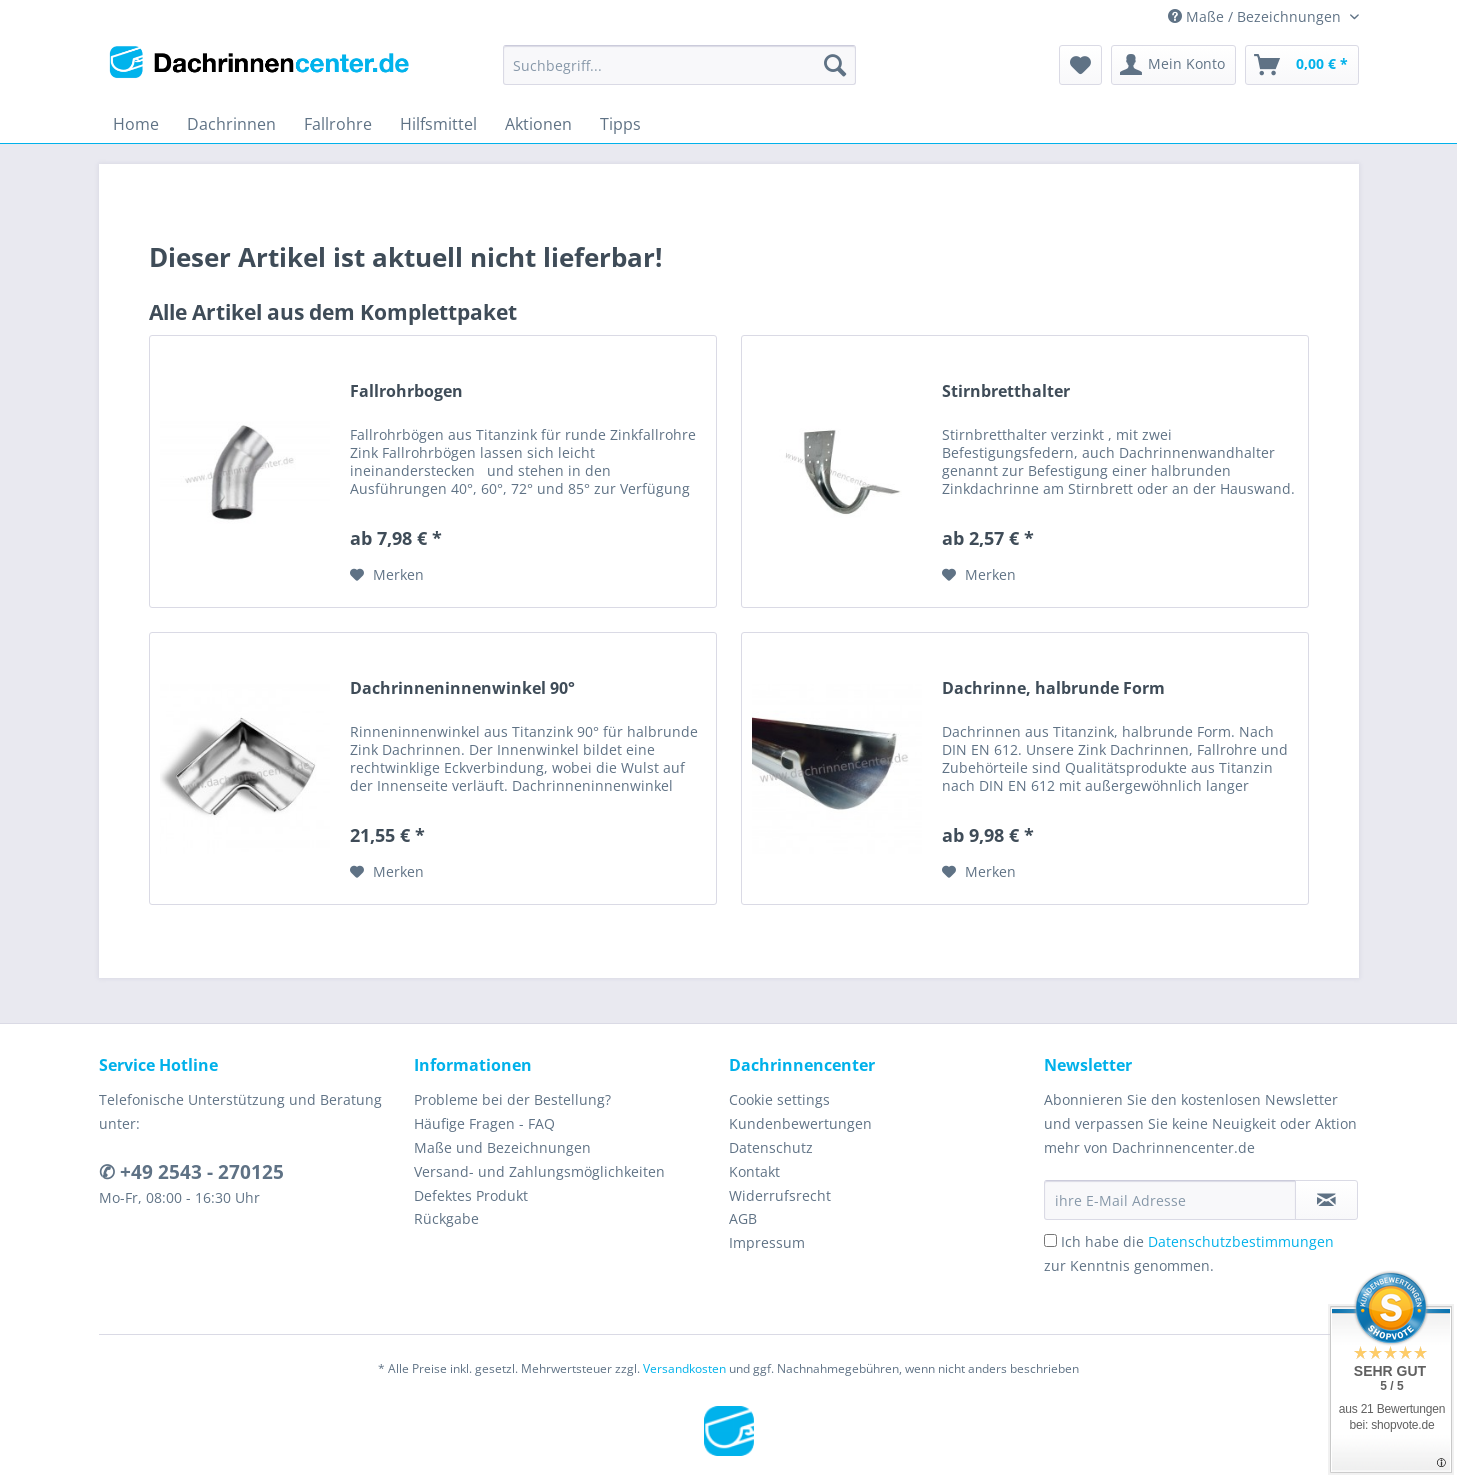 Image resolution: width=1457 pixels, height=1480 pixels. Describe the element at coordinates (406, 391) in the screenshot. I see `Fallrohrbogen` at that location.